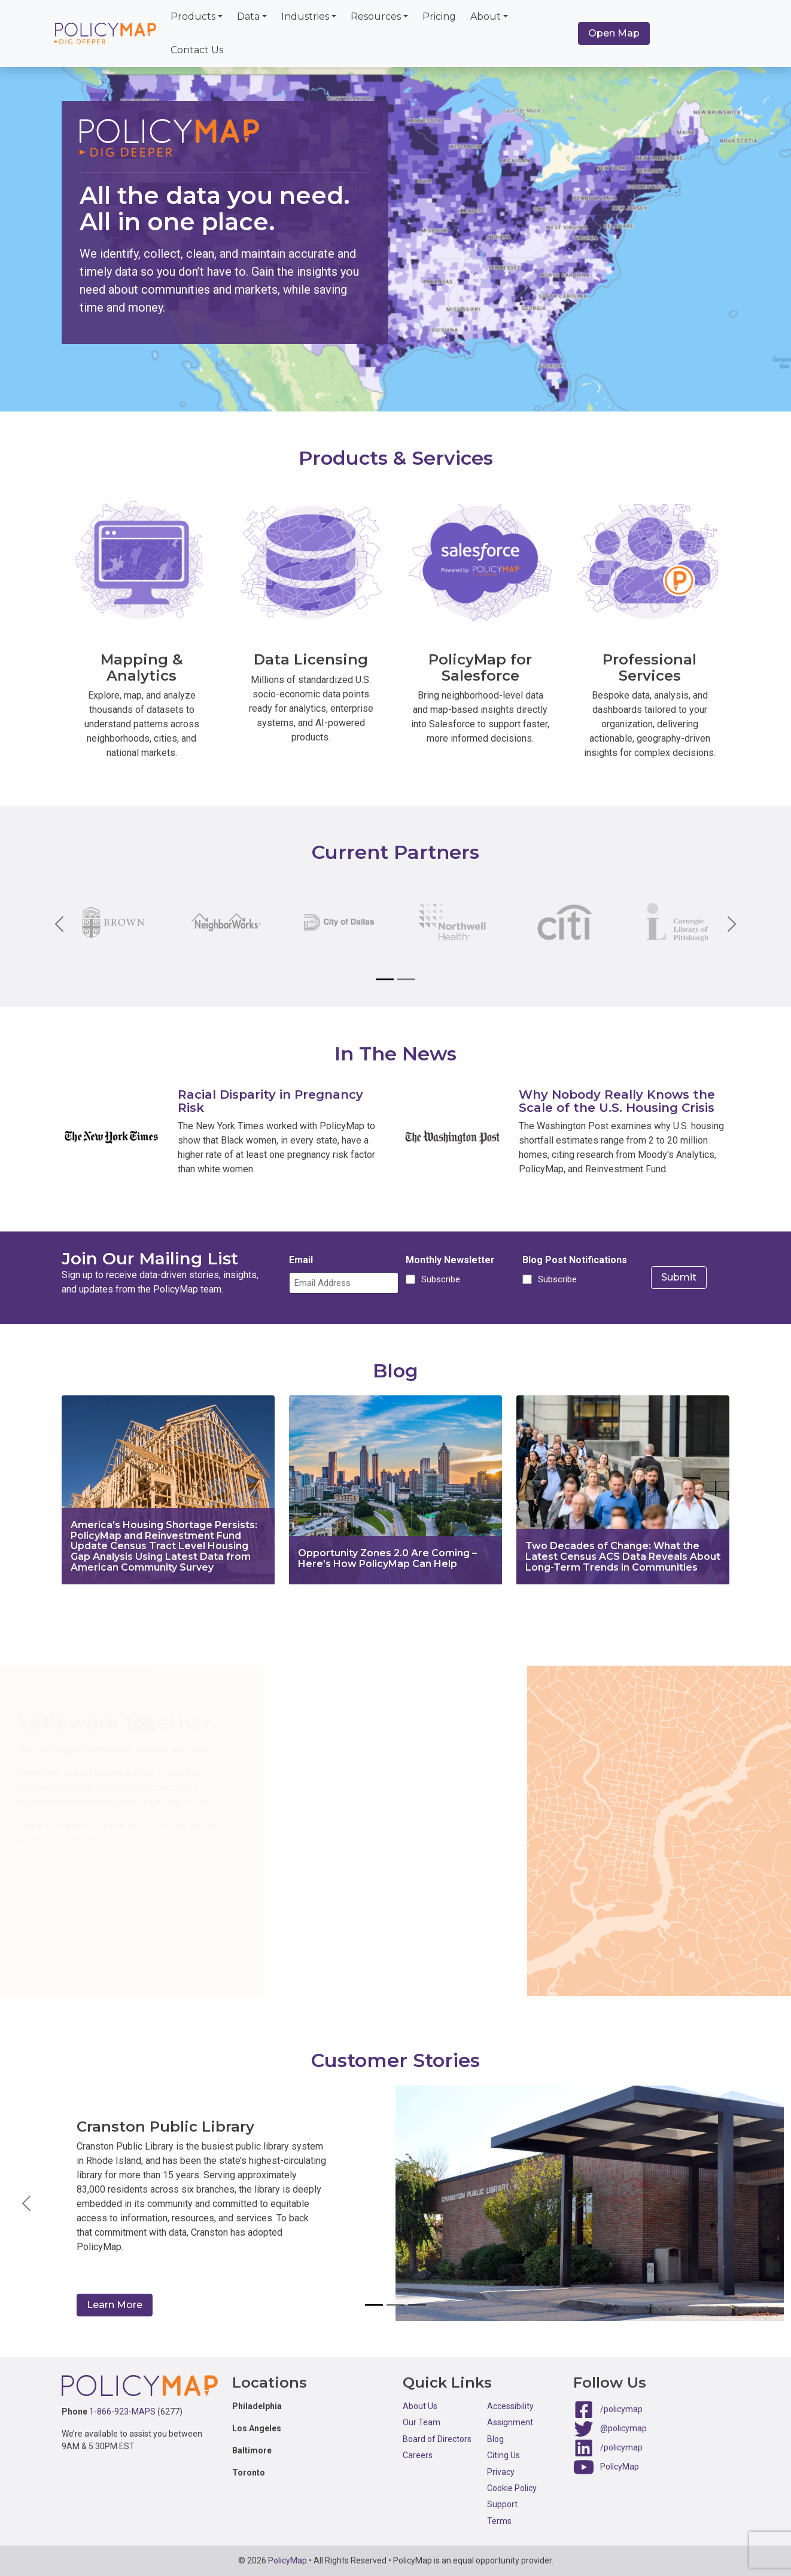  I want to click on Why Nobody Really Knows the Scale of the U.S. Housing Crisis, so click(617, 1101).